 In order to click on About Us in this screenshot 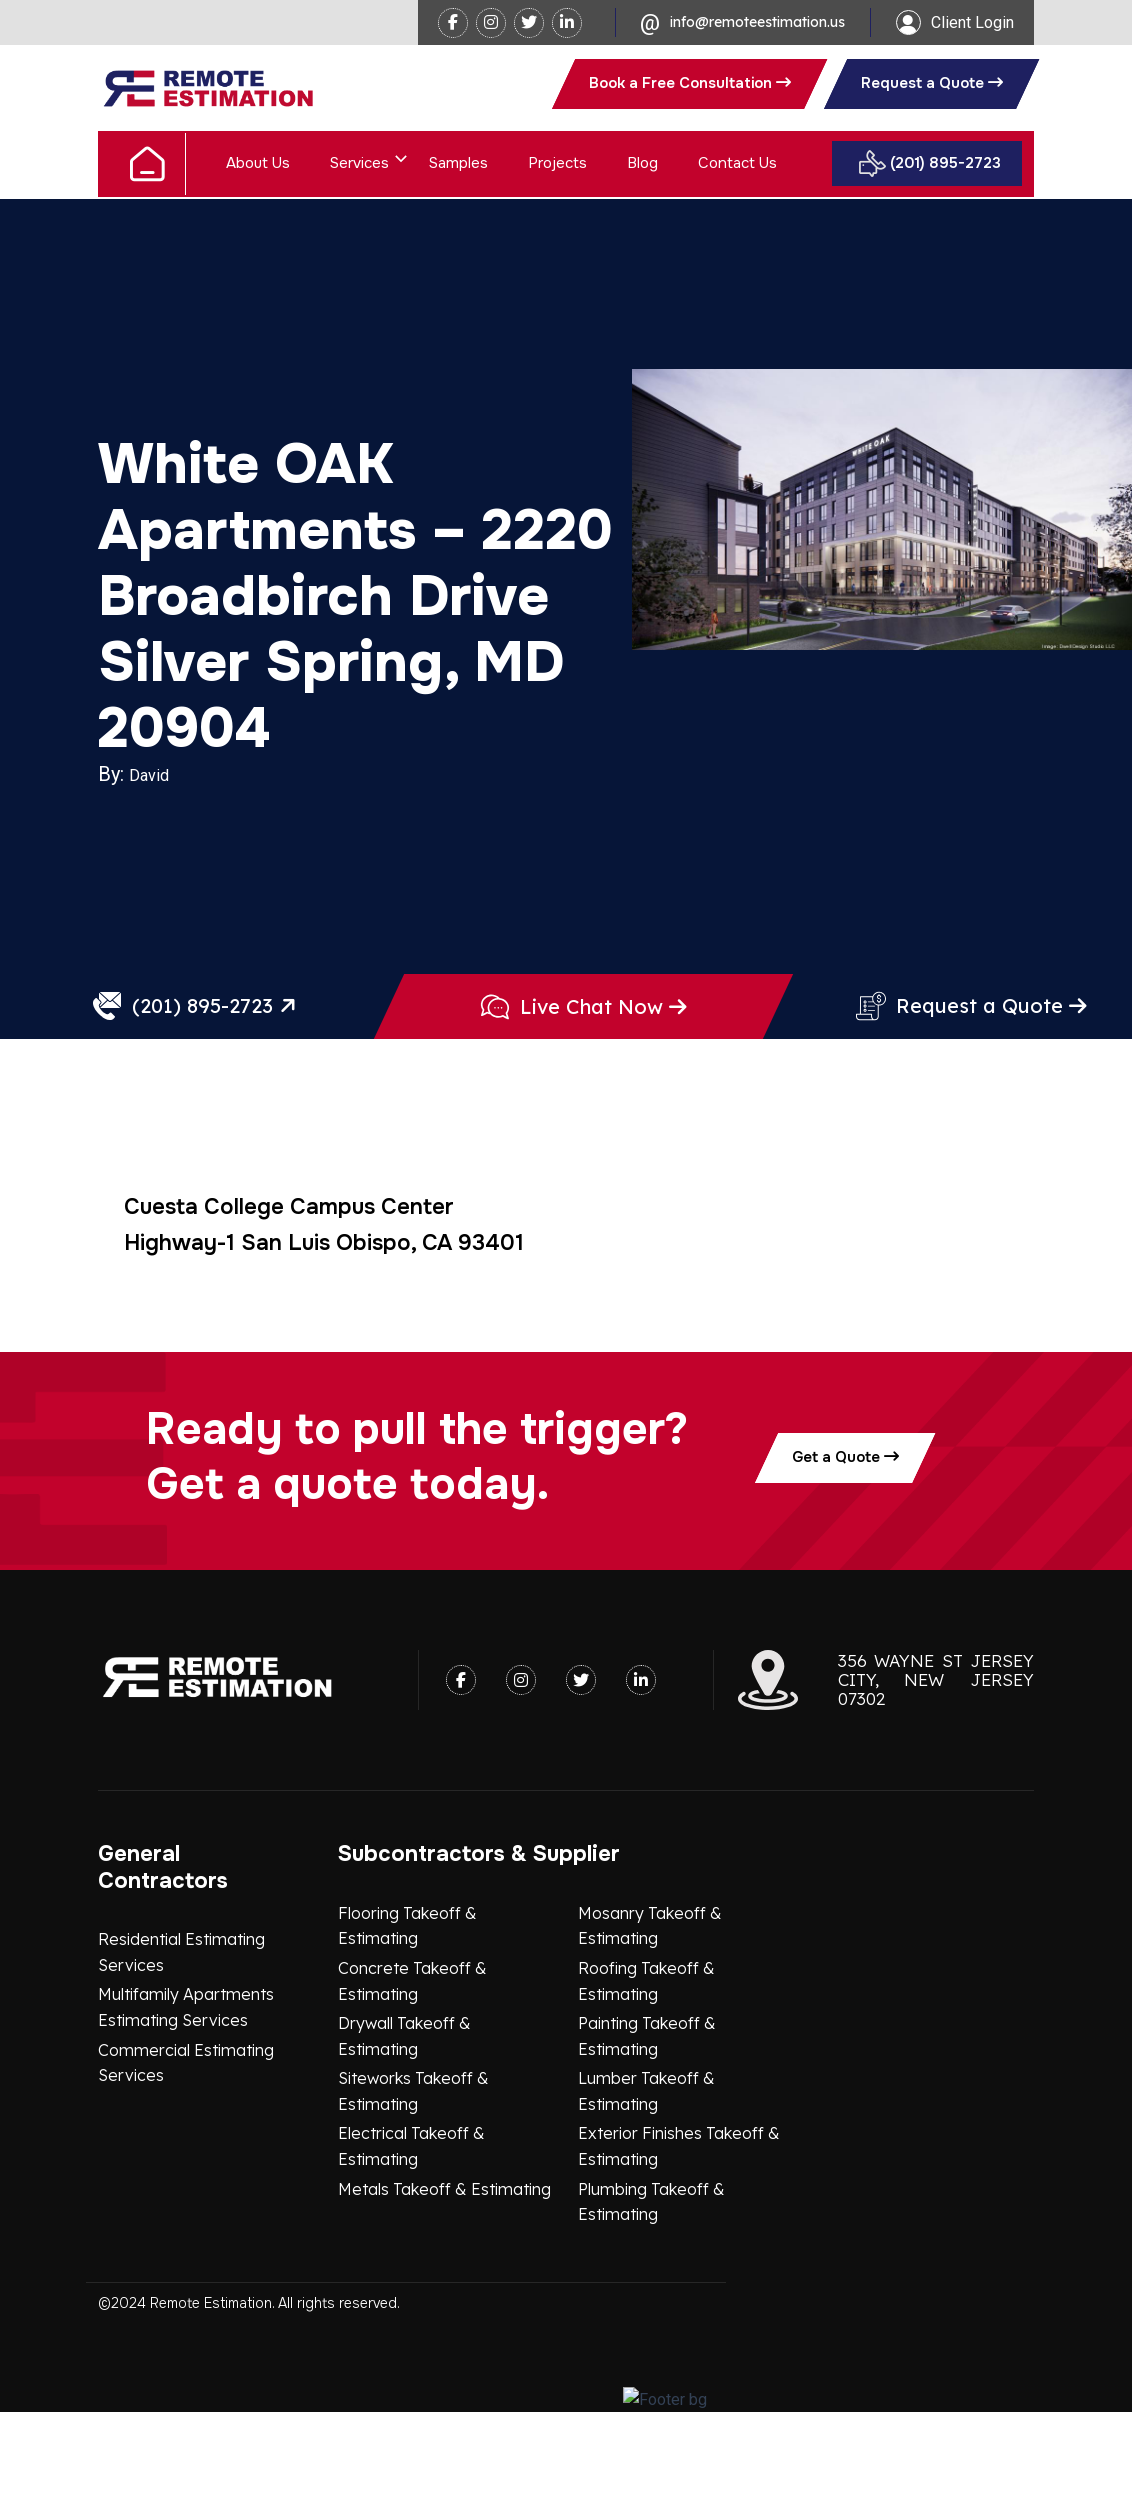, I will do `click(258, 163)`.